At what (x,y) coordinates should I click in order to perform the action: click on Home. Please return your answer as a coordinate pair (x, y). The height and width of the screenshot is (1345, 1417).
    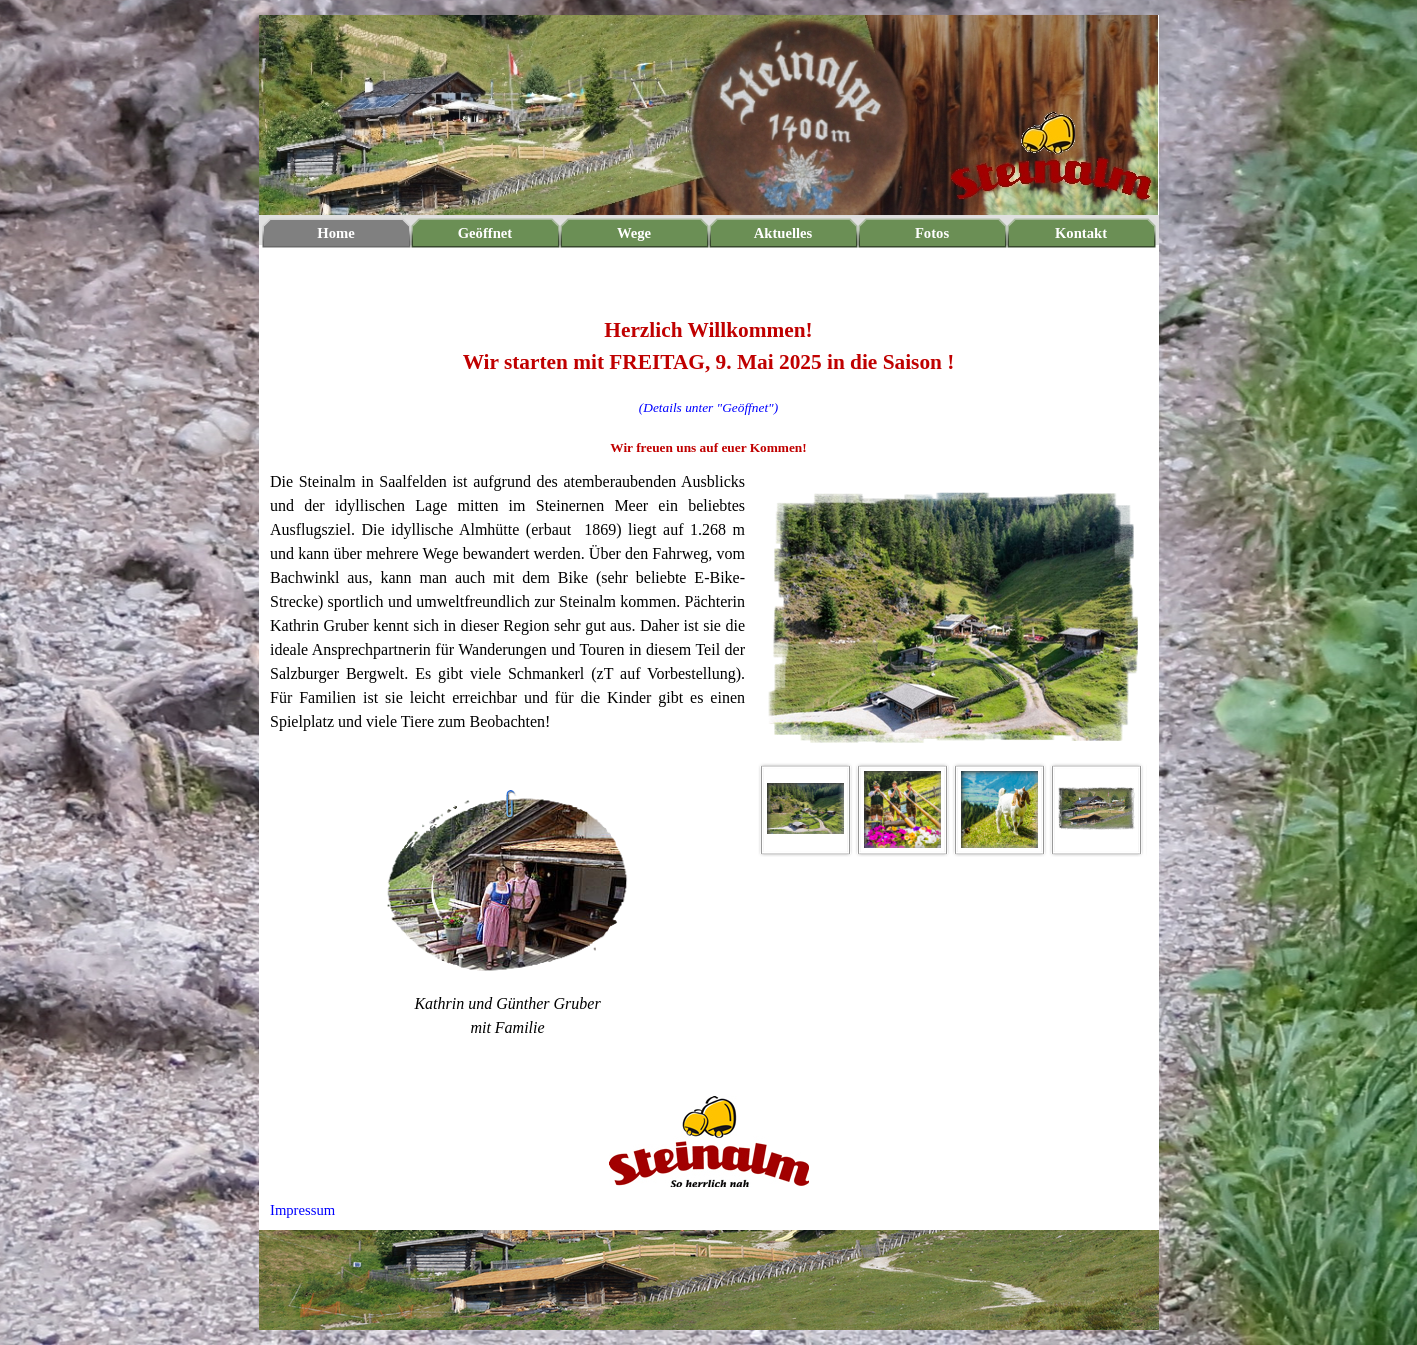
    Looking at the image, I should click on (335, 233).